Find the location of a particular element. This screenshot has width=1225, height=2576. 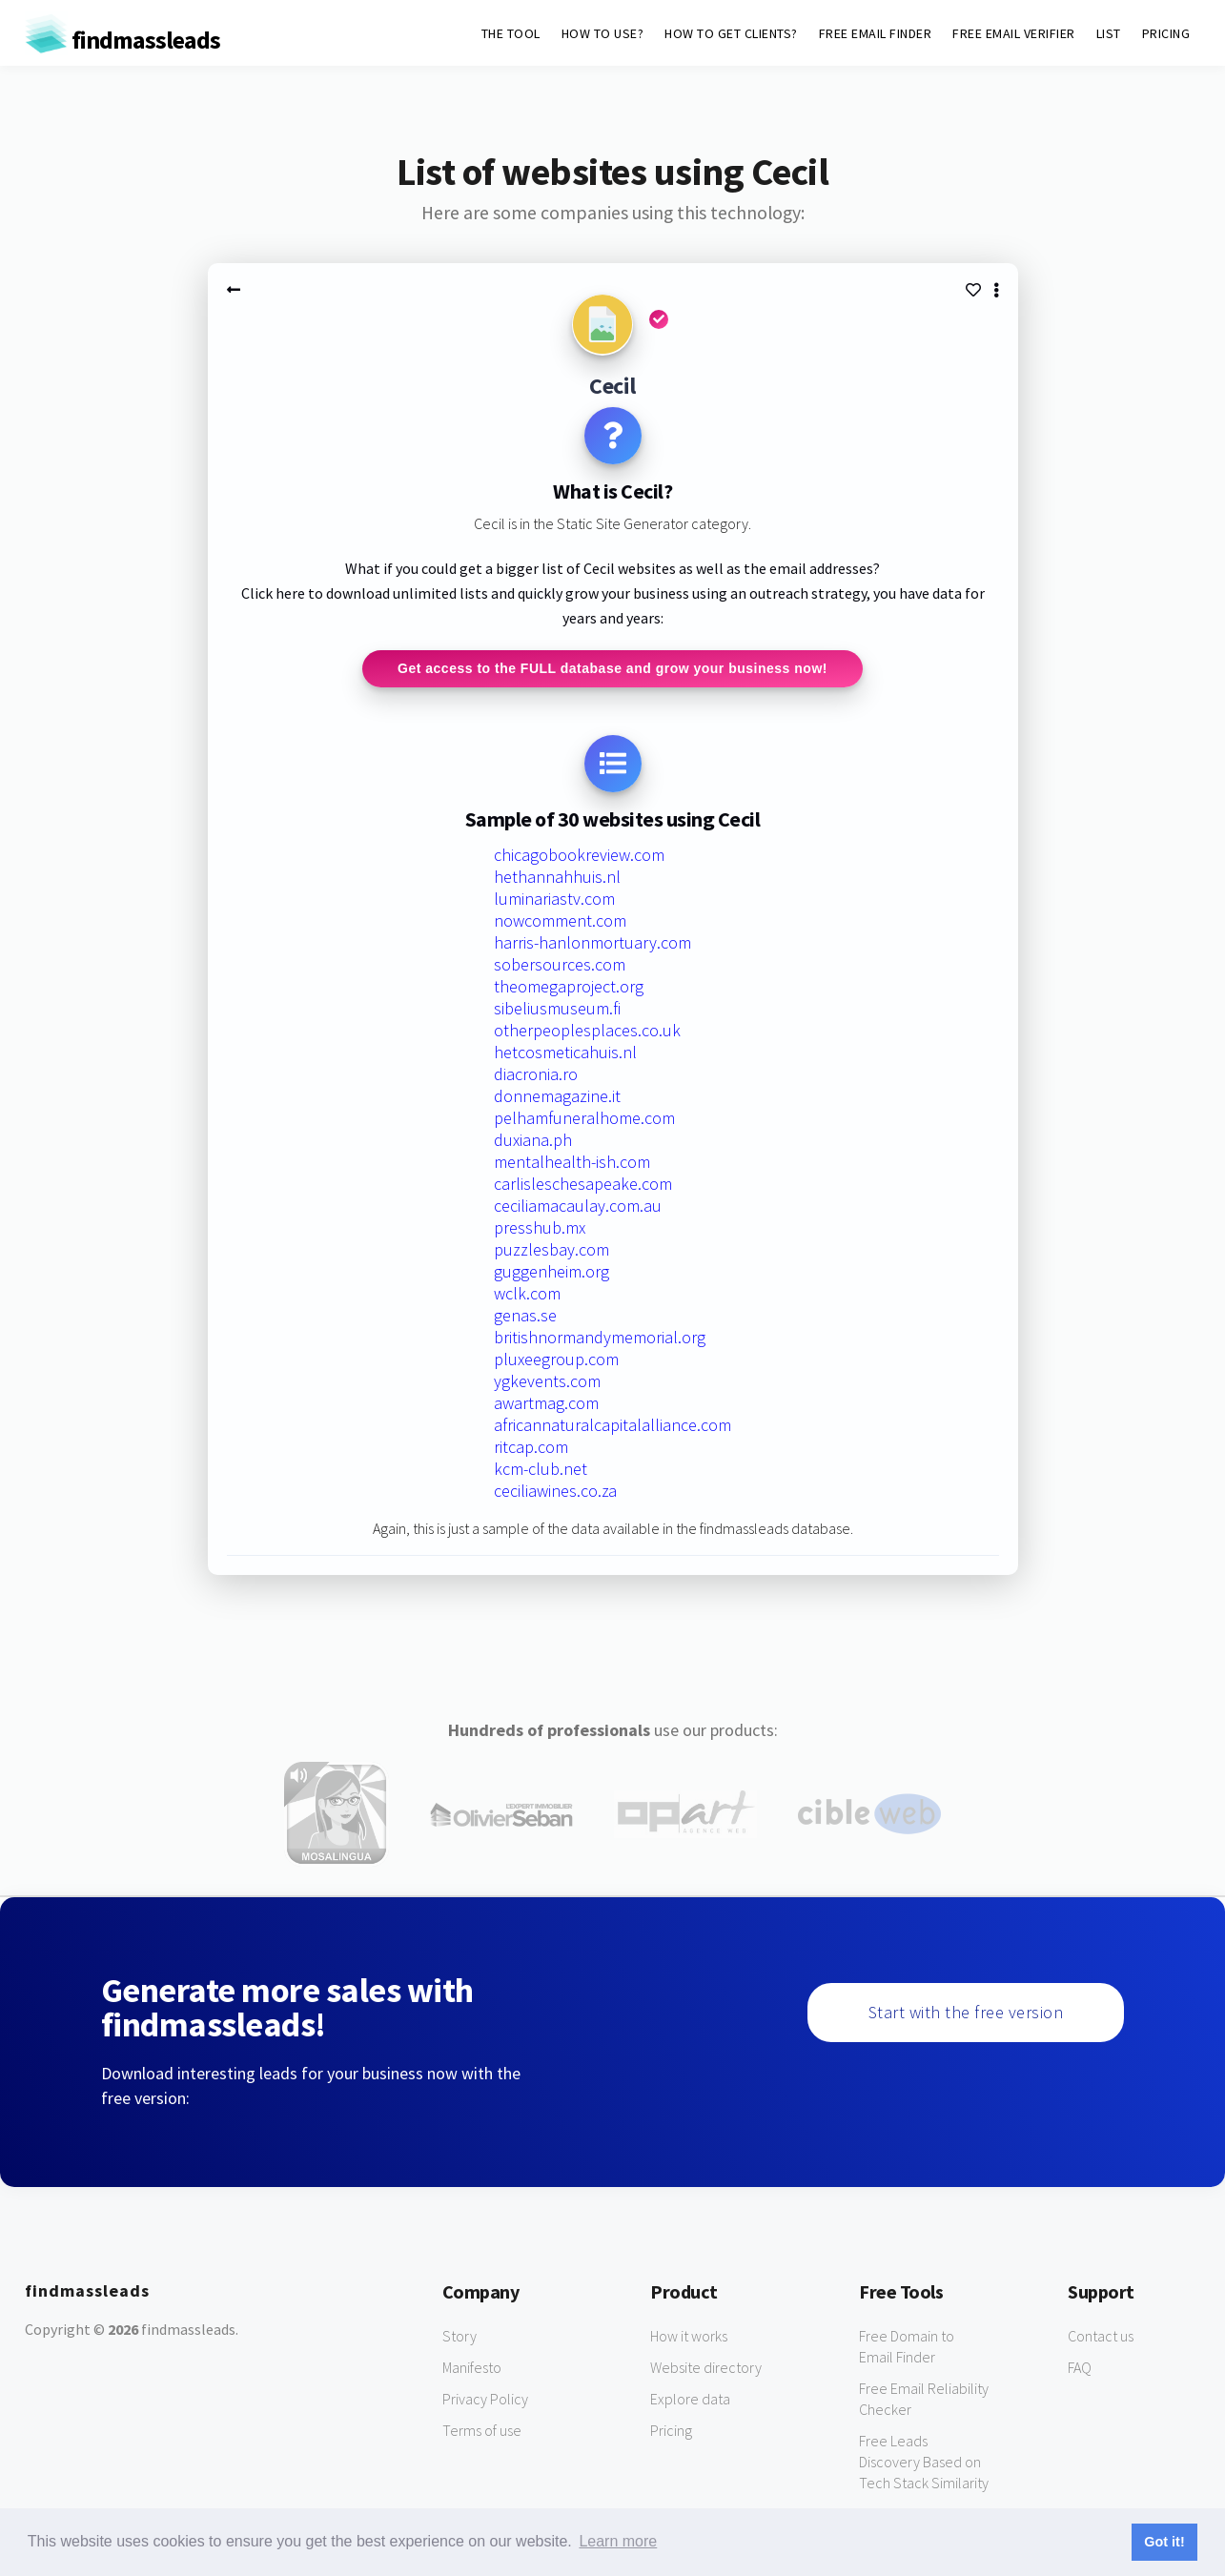

africannaturalcapitalalliance.com is located at coordinates (612, 1426).